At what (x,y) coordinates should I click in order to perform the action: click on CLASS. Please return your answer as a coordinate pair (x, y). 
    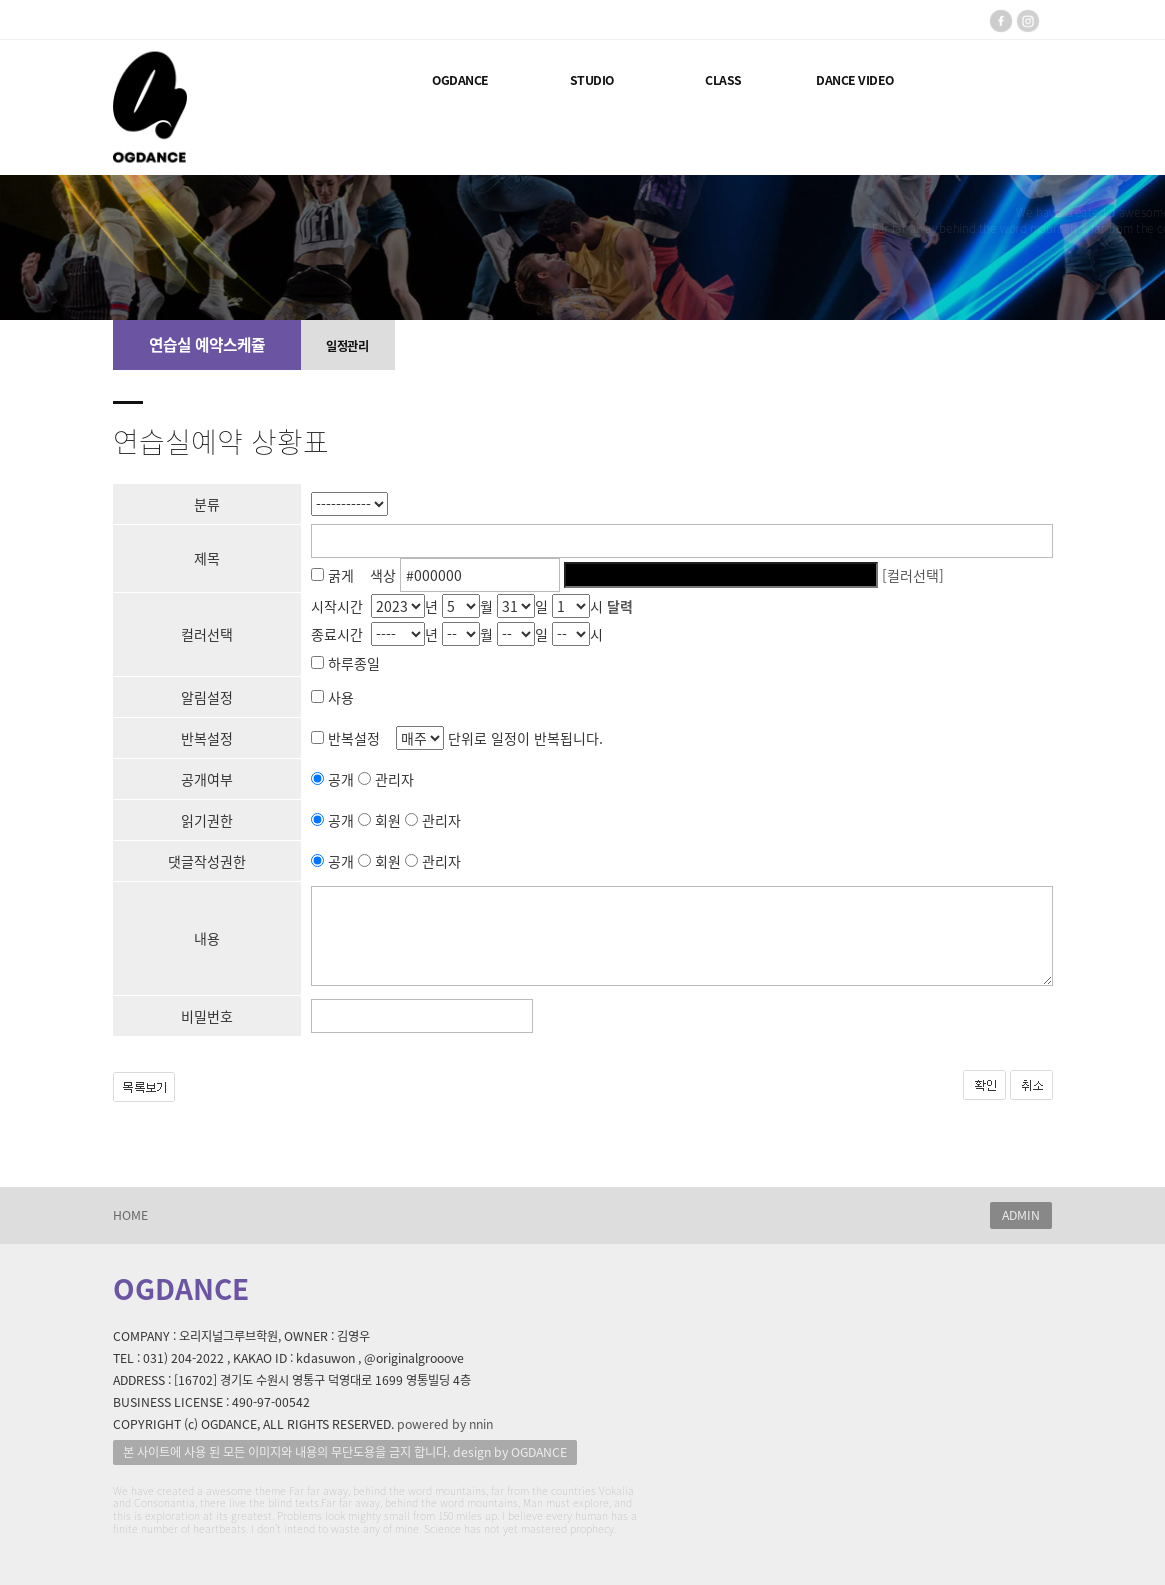
    Looking at the image, I should click on (723, 80).